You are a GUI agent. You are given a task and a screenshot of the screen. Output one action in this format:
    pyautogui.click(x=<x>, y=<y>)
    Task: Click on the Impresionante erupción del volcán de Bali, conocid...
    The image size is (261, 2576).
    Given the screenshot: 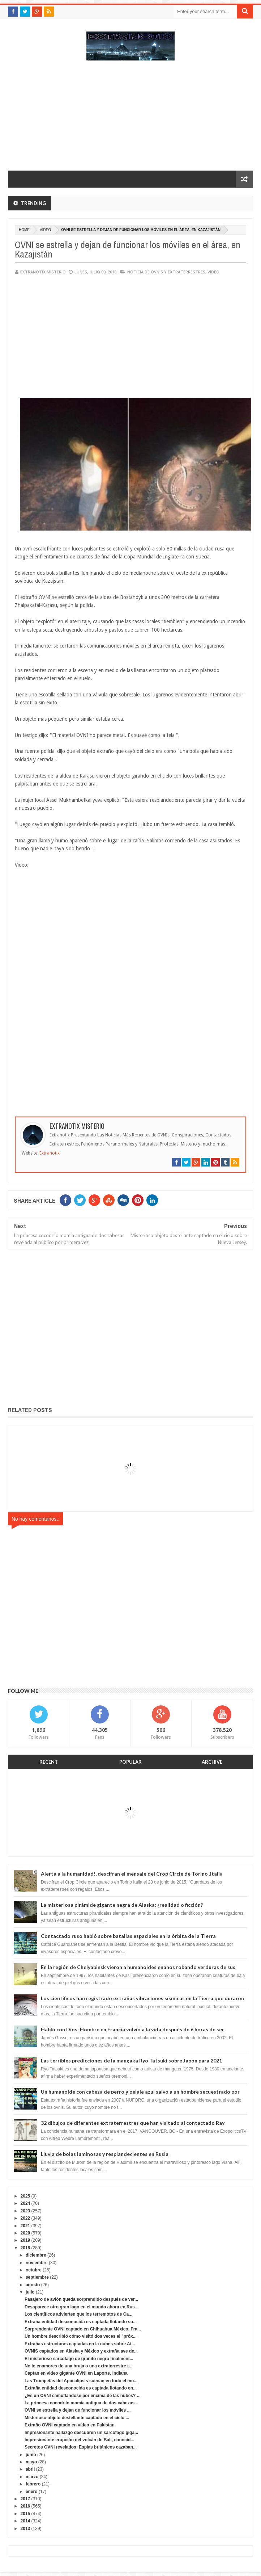 What is the action you would take?
    pyautogui.click(x=79, y=2439)
    